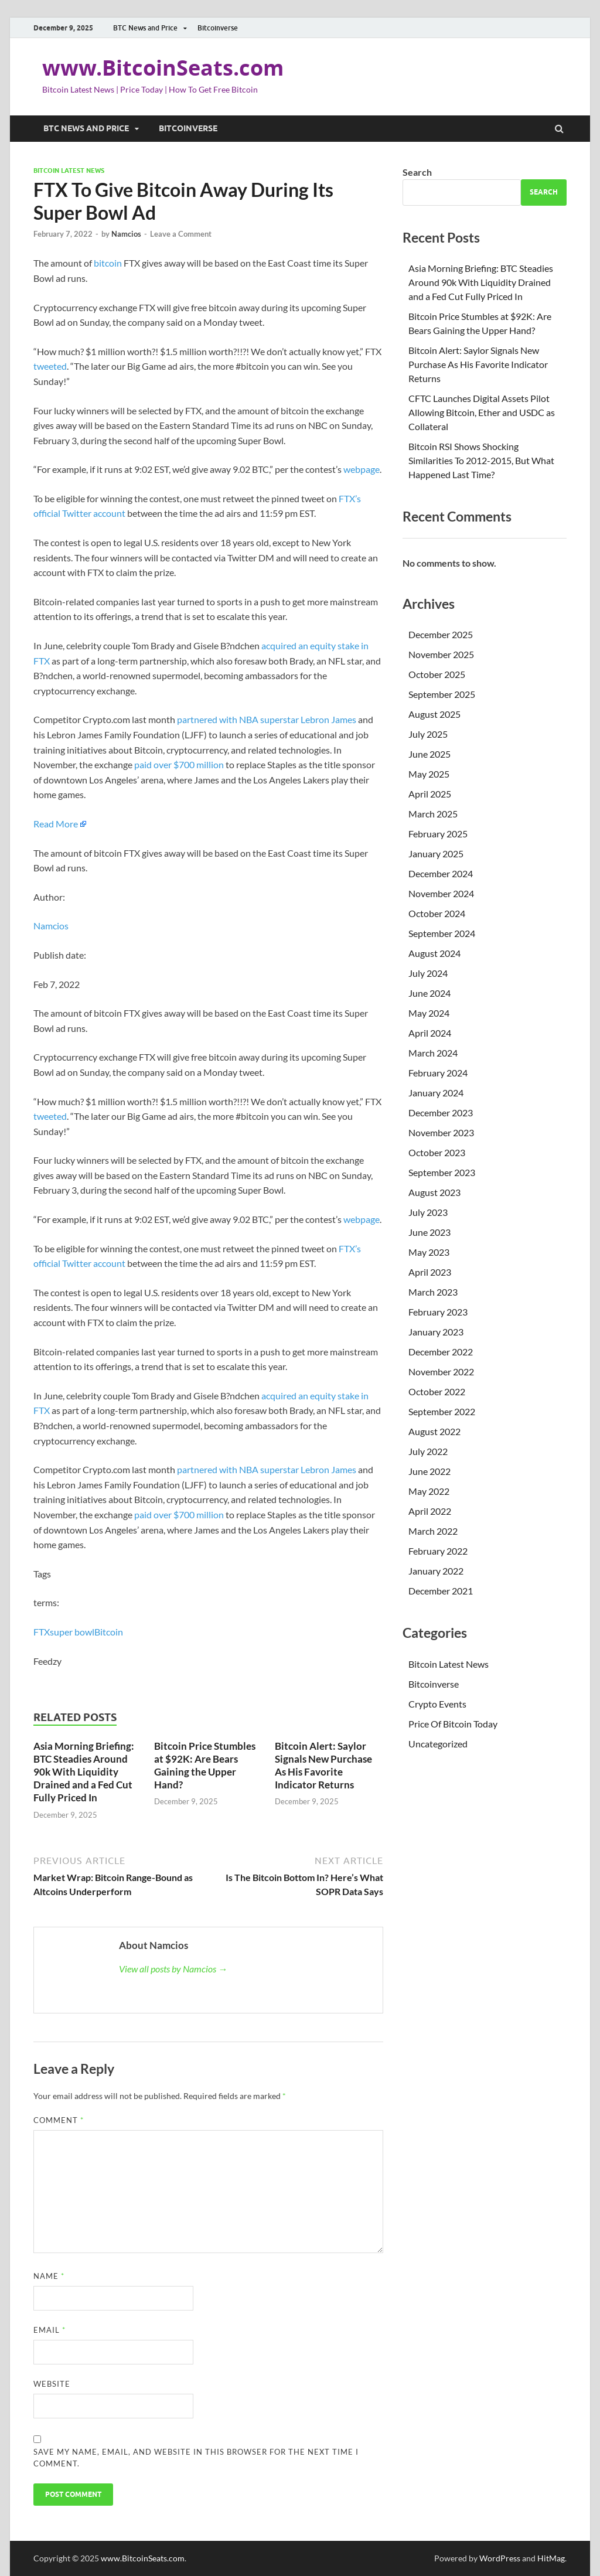  I want to click on super bowl, so click(72, 1631).